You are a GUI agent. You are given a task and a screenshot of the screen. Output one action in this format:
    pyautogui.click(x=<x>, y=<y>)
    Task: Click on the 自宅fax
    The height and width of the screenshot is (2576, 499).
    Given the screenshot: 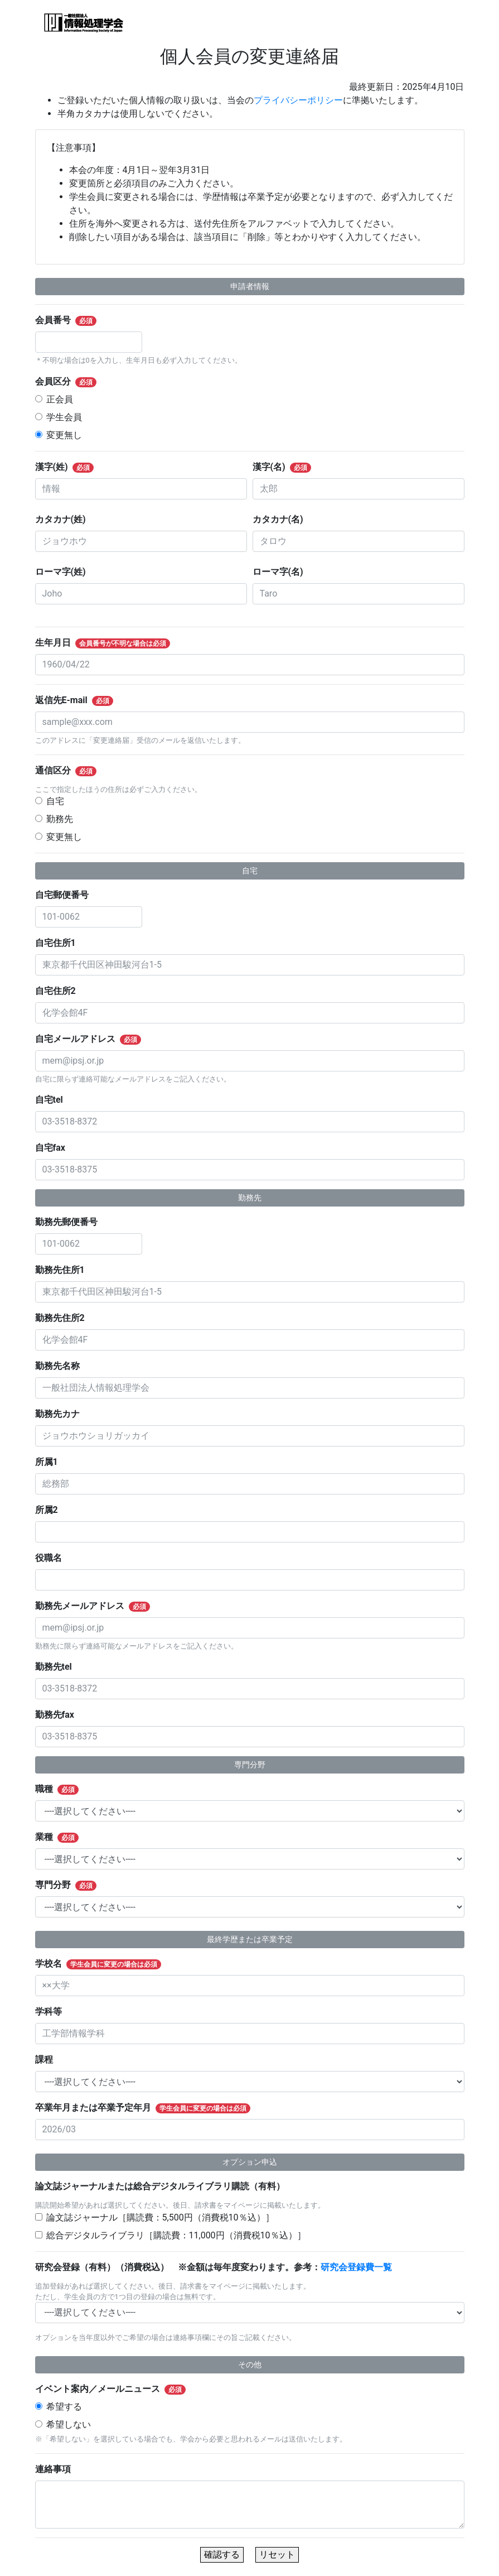 What is the action you would take?
    pyautogui.click(x=55, y=1147)
    